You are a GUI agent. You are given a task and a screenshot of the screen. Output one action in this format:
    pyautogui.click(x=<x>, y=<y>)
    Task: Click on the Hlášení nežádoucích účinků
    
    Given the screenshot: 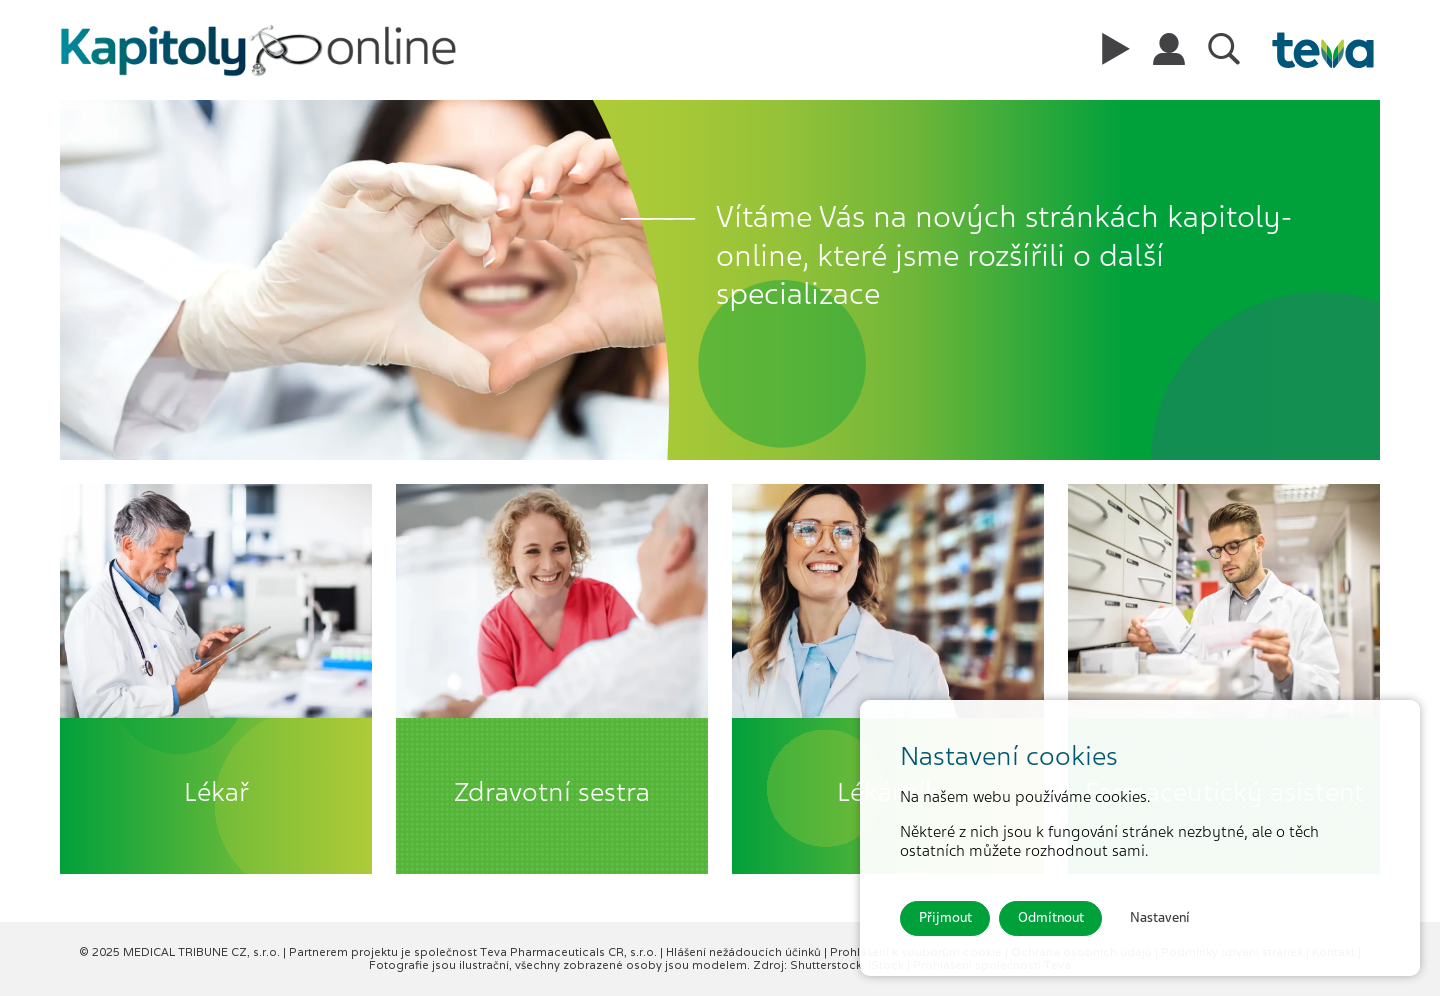 What is the action you would take?
    pyautogui.click(x=745, y=952)
    